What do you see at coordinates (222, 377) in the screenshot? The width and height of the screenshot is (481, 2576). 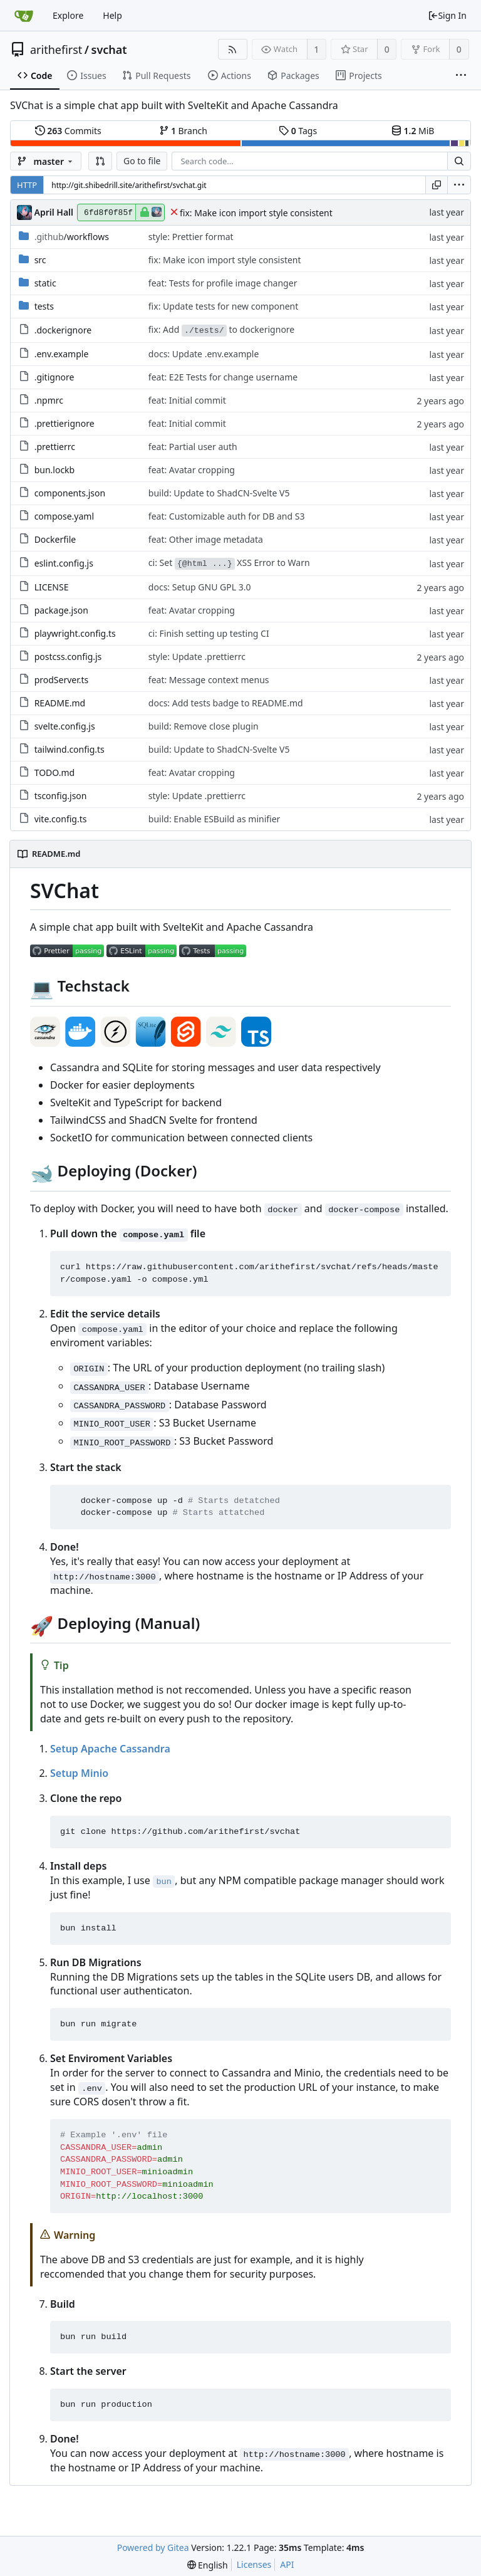 I see `feat: E2E Tests for change username` at bounding box center [222, 377].